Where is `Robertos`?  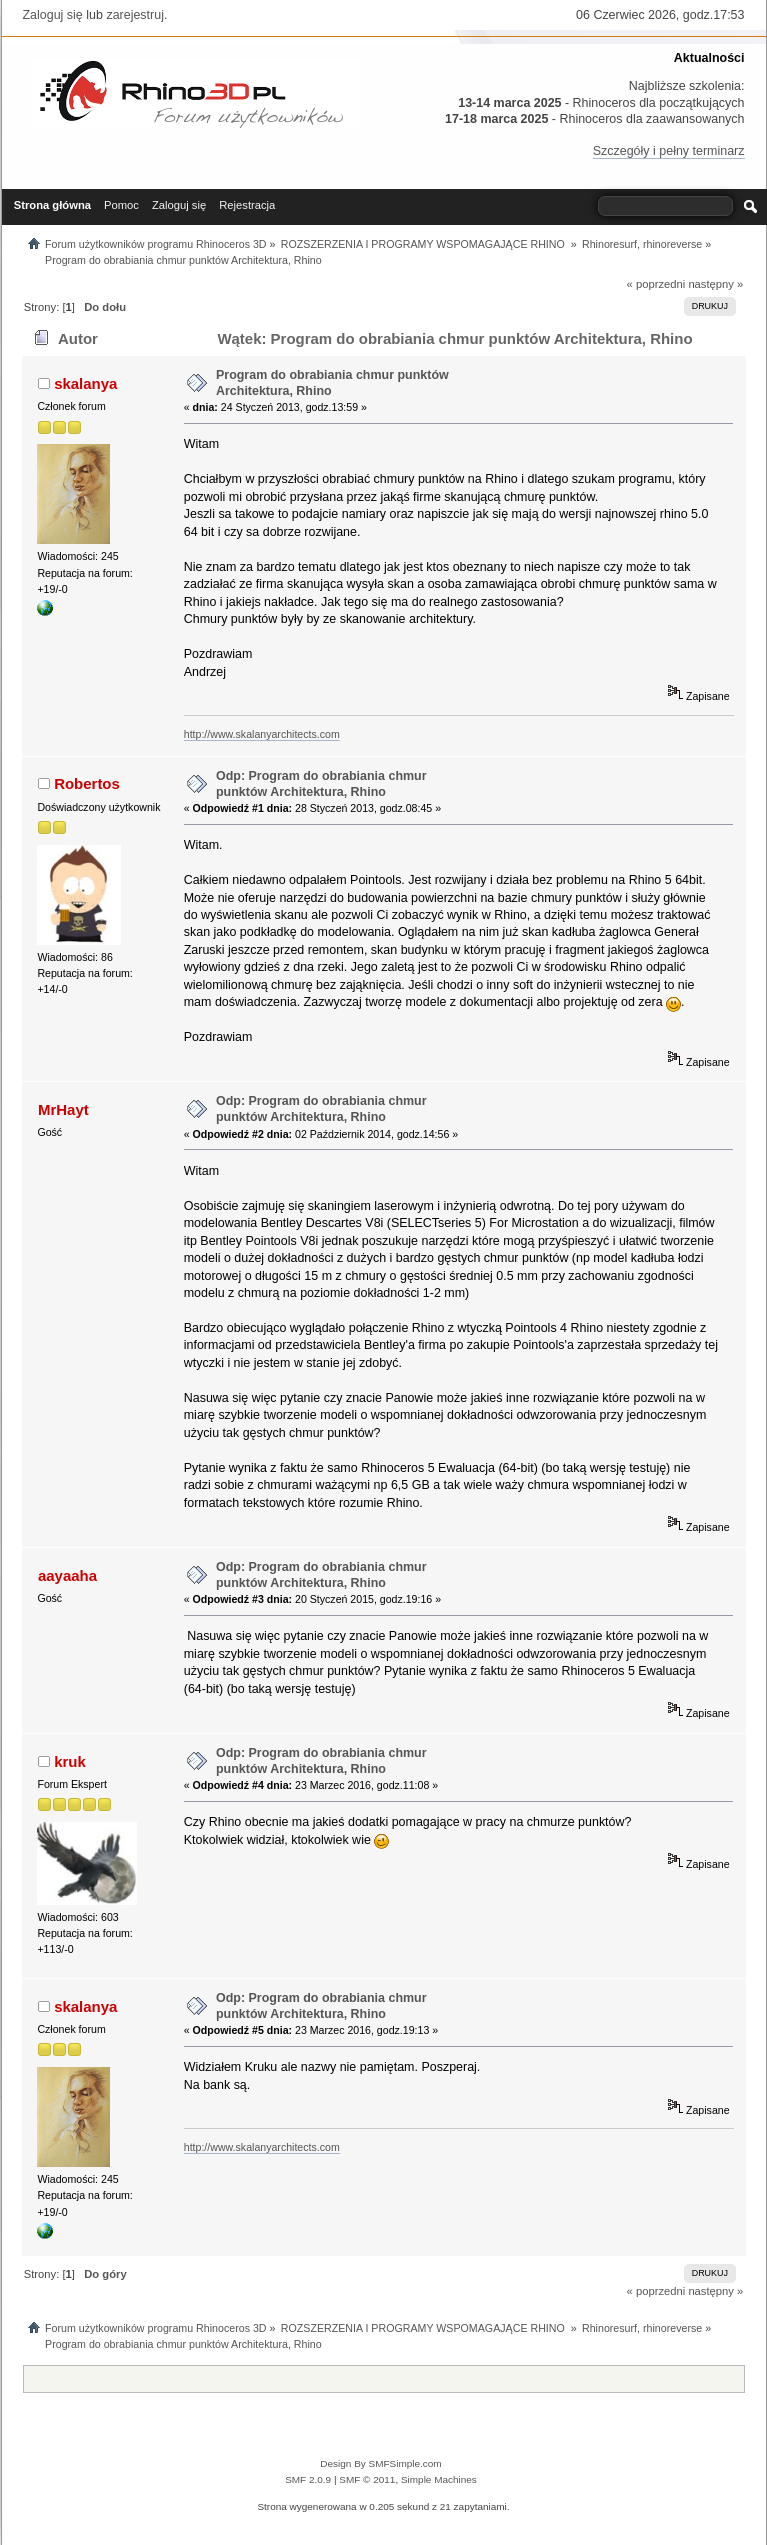 Robertos is located at coordinates (87, 783).